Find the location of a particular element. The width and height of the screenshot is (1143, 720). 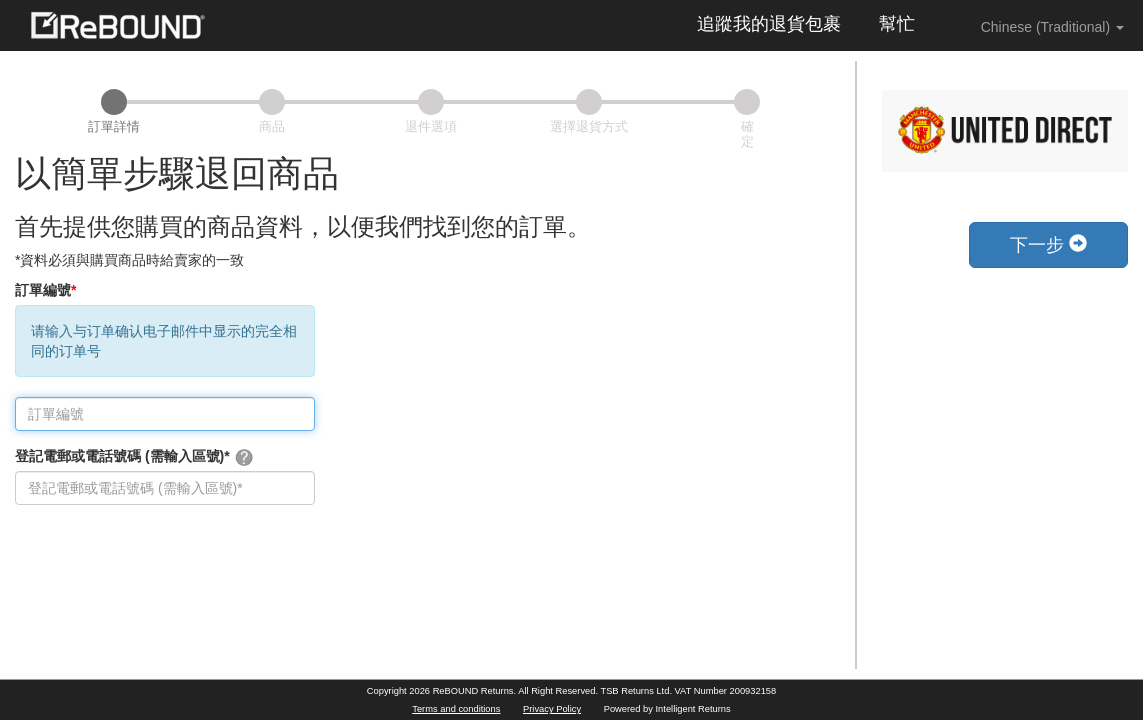

訂單編號 is located at coordinates (45, 290).